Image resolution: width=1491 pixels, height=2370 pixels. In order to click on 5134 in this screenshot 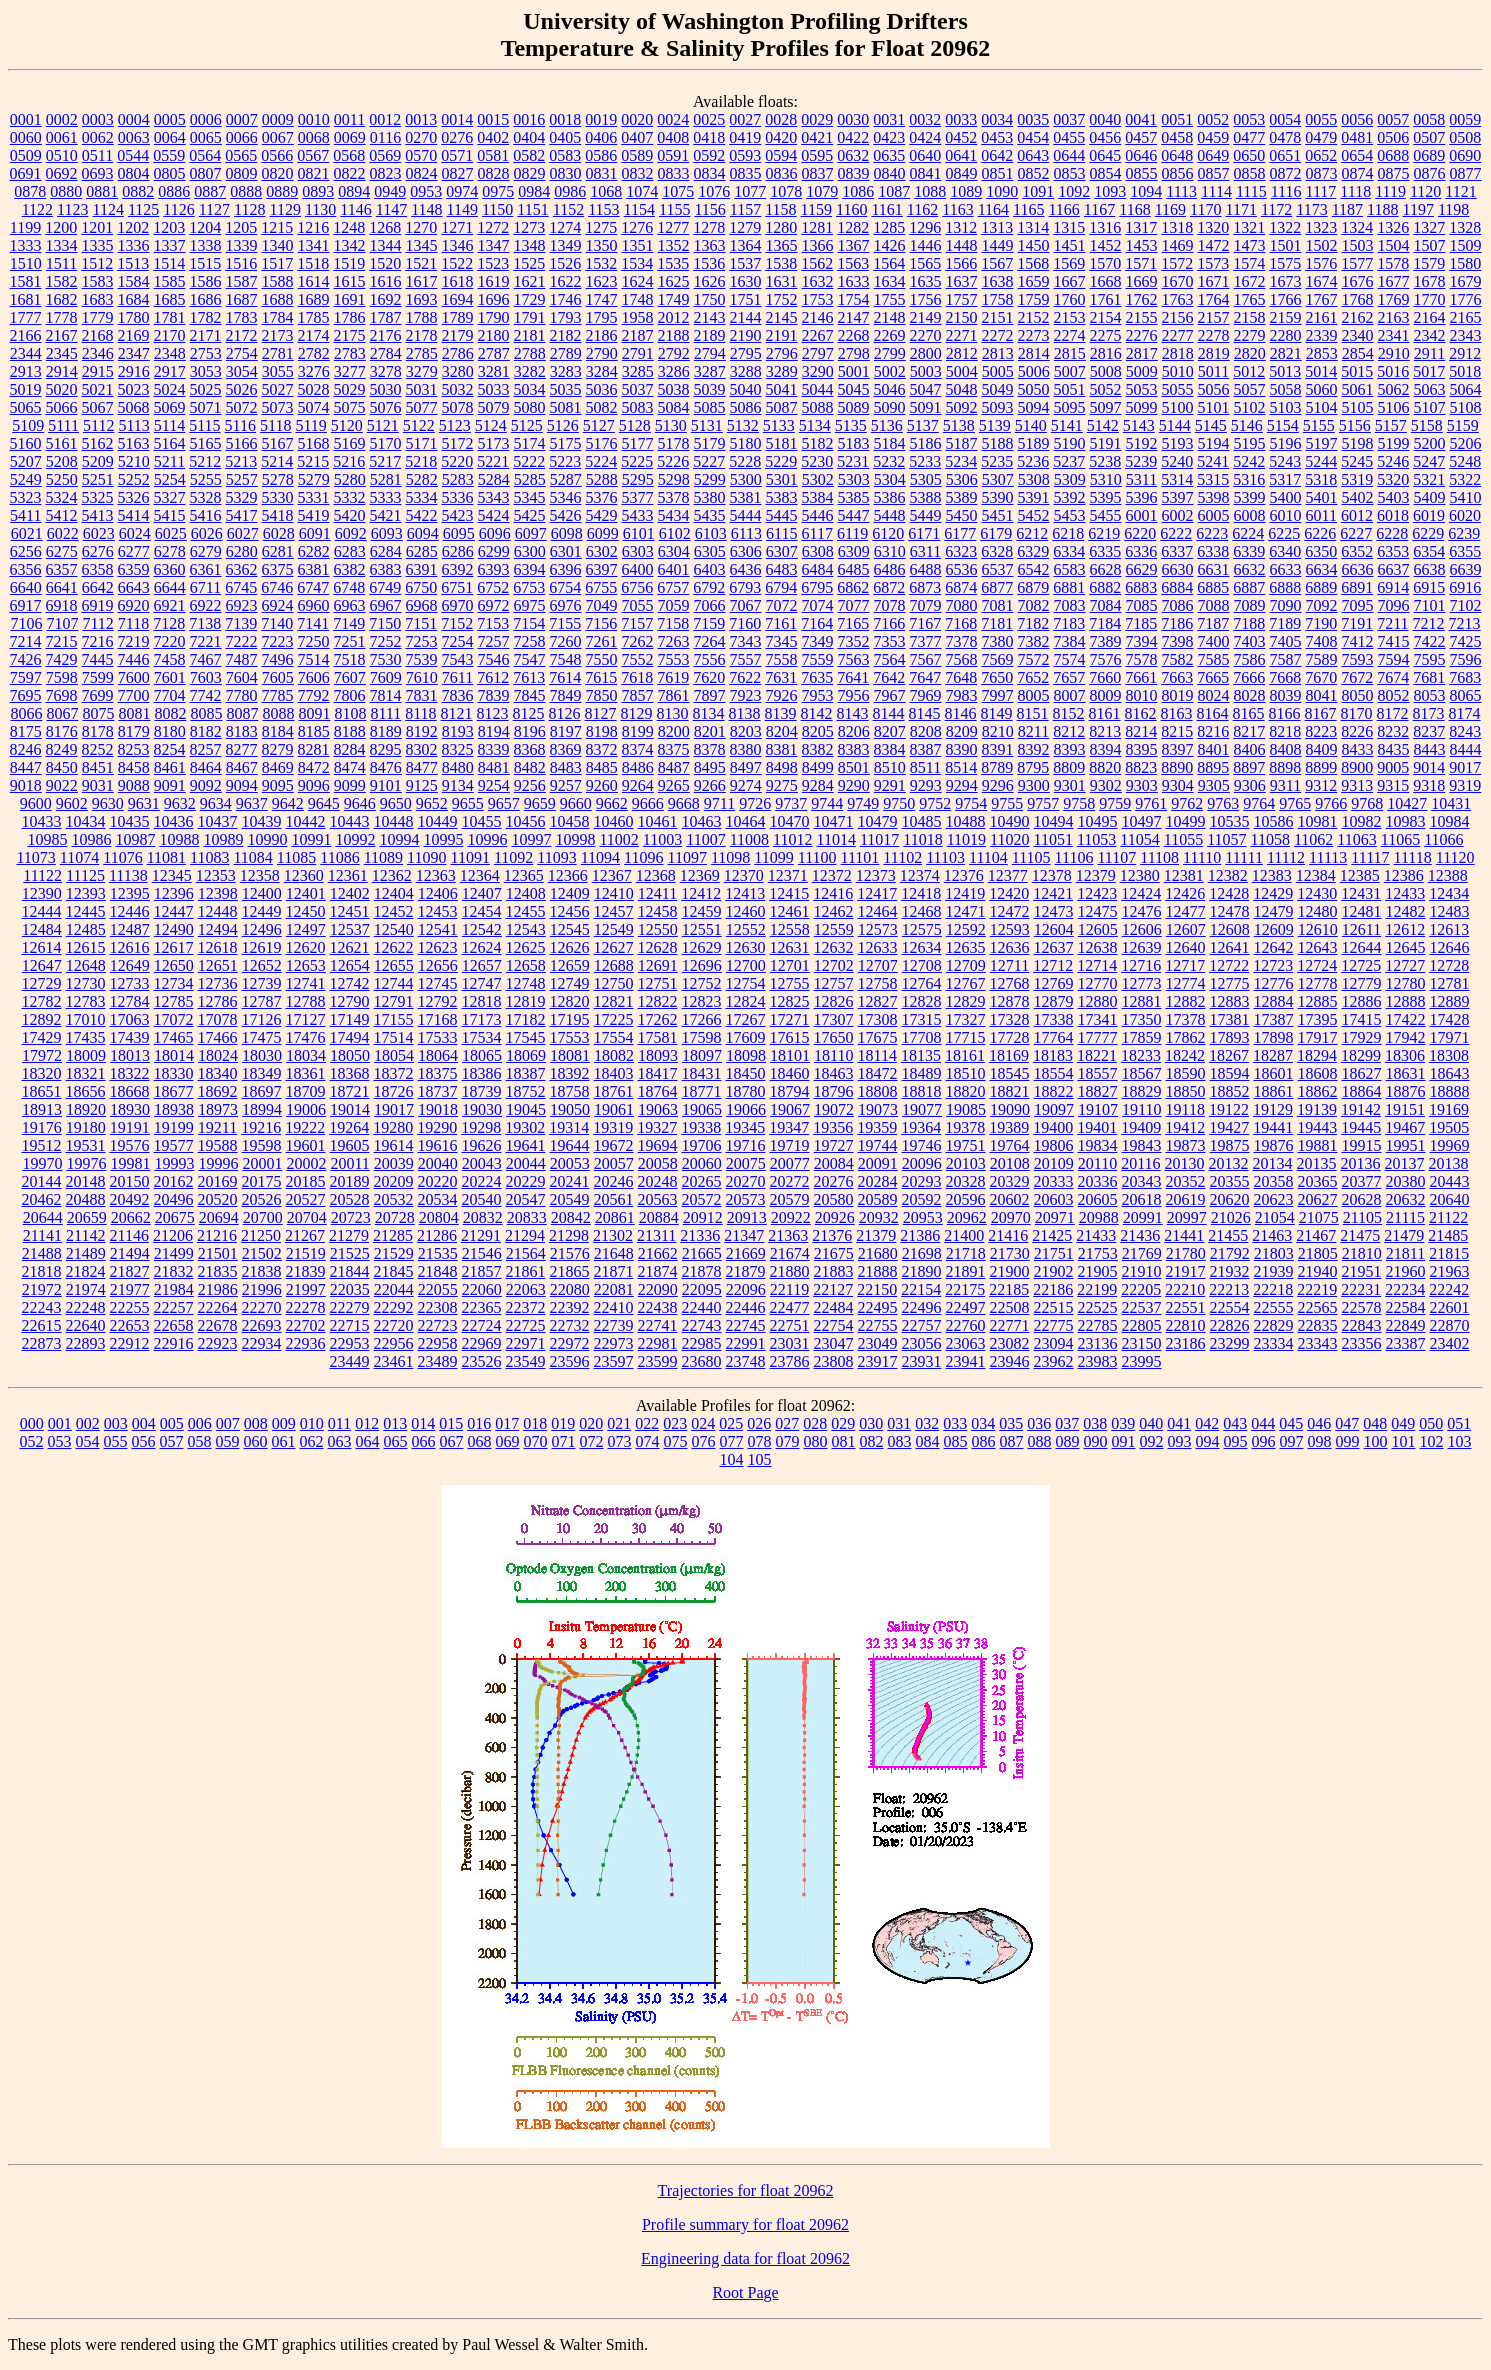, I will do `click(815, 425)`.